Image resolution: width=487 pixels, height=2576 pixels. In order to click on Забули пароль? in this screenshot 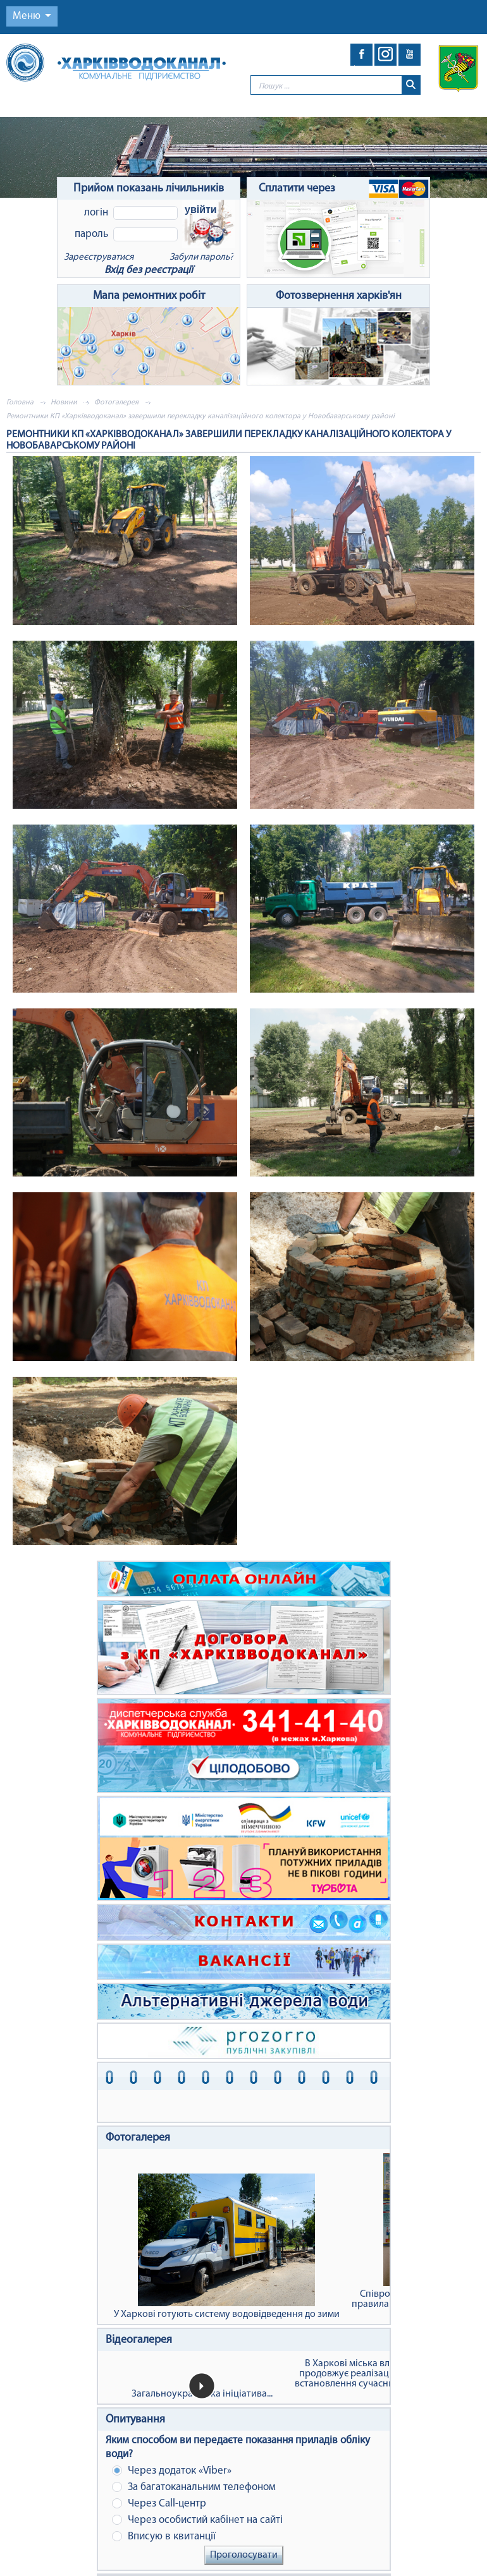, I will do `click(201, 257)`.